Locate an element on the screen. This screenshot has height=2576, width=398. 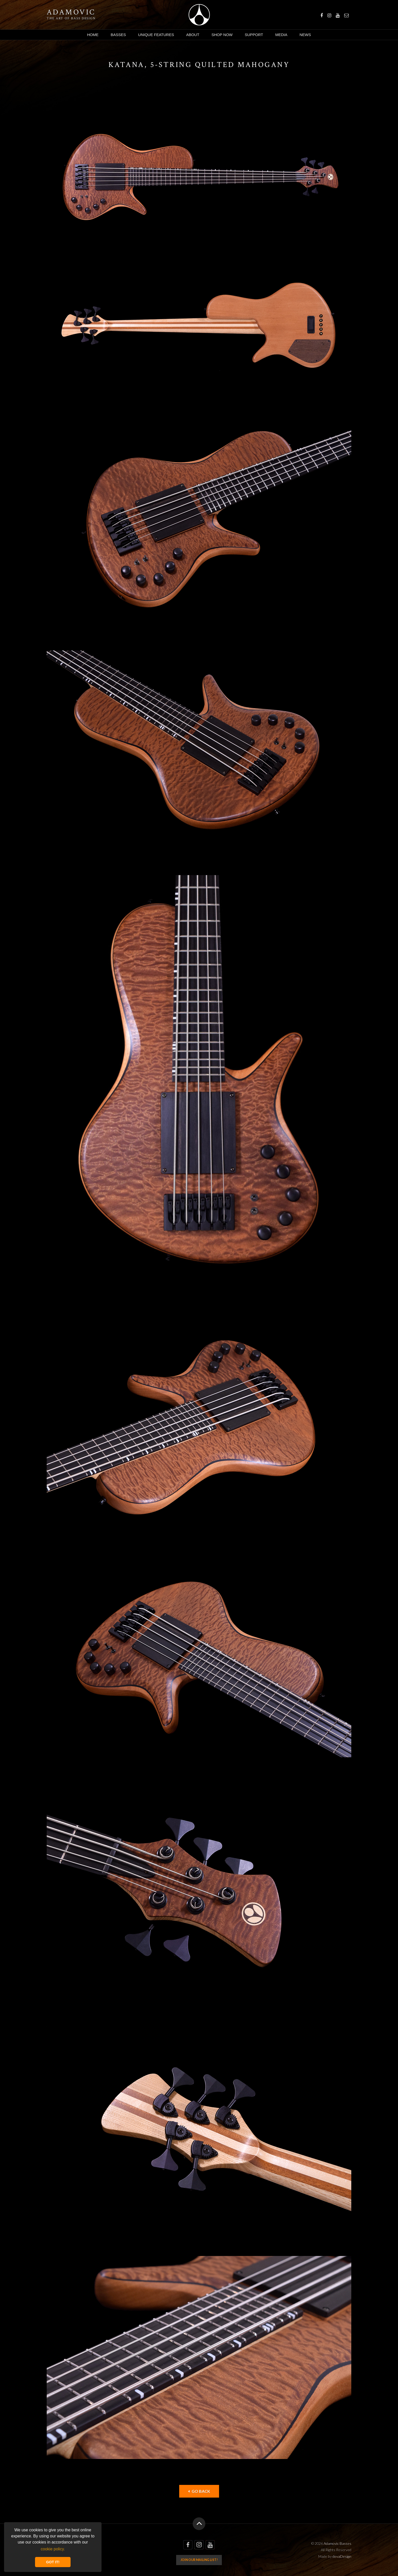
Go back is located at coordinates (199, 2491).